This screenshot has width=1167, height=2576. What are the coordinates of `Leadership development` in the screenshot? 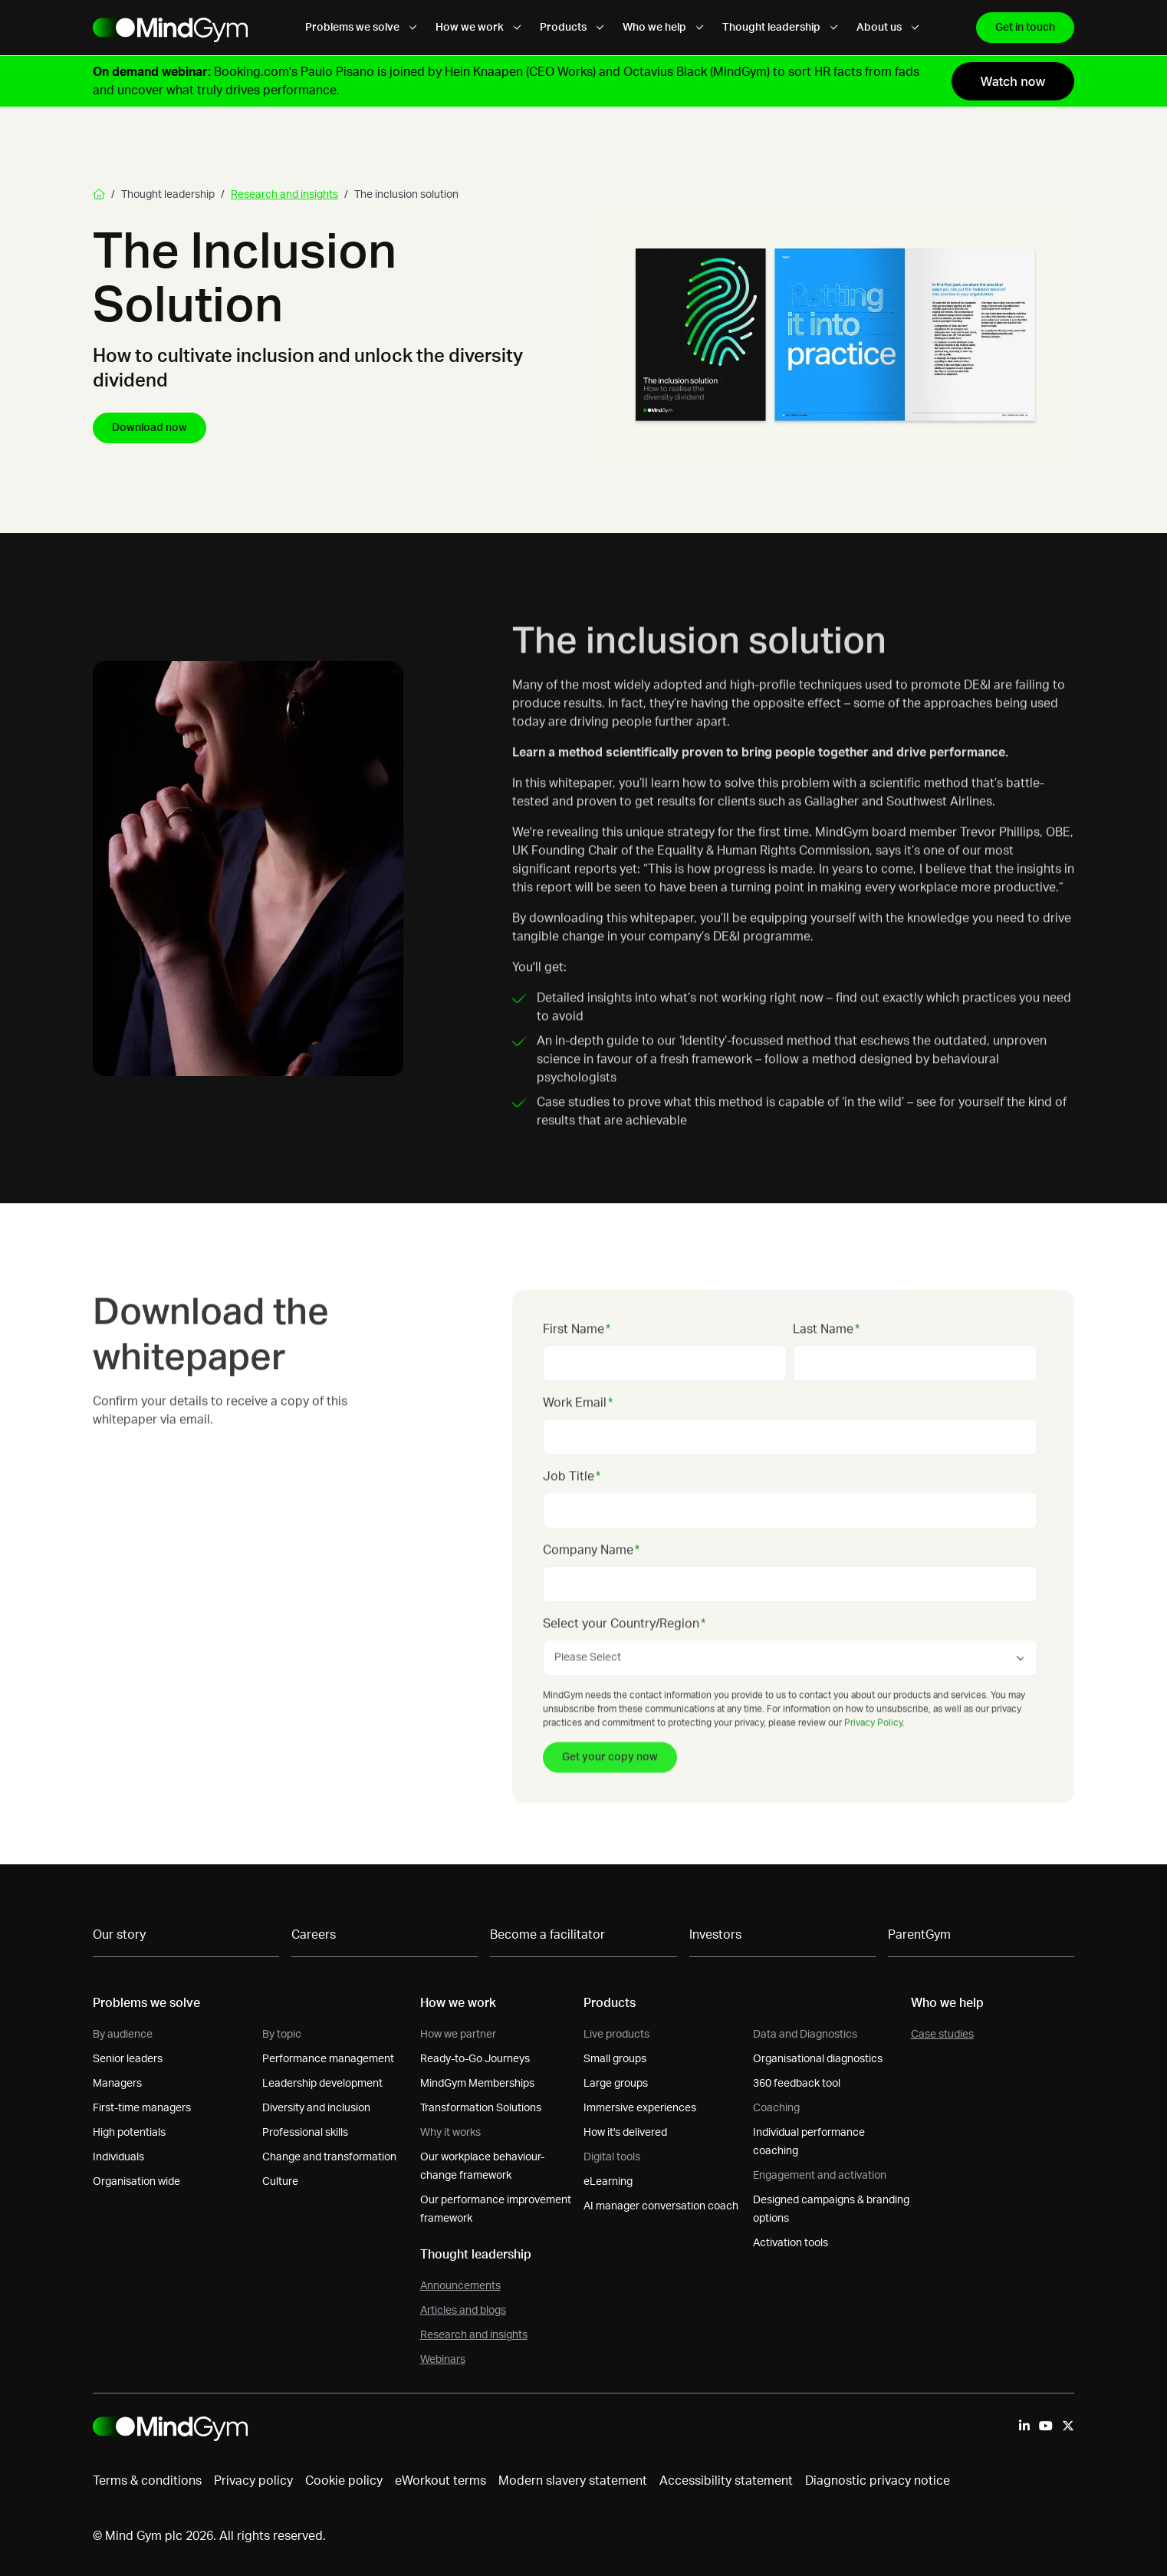 It's located at (322, 2083).